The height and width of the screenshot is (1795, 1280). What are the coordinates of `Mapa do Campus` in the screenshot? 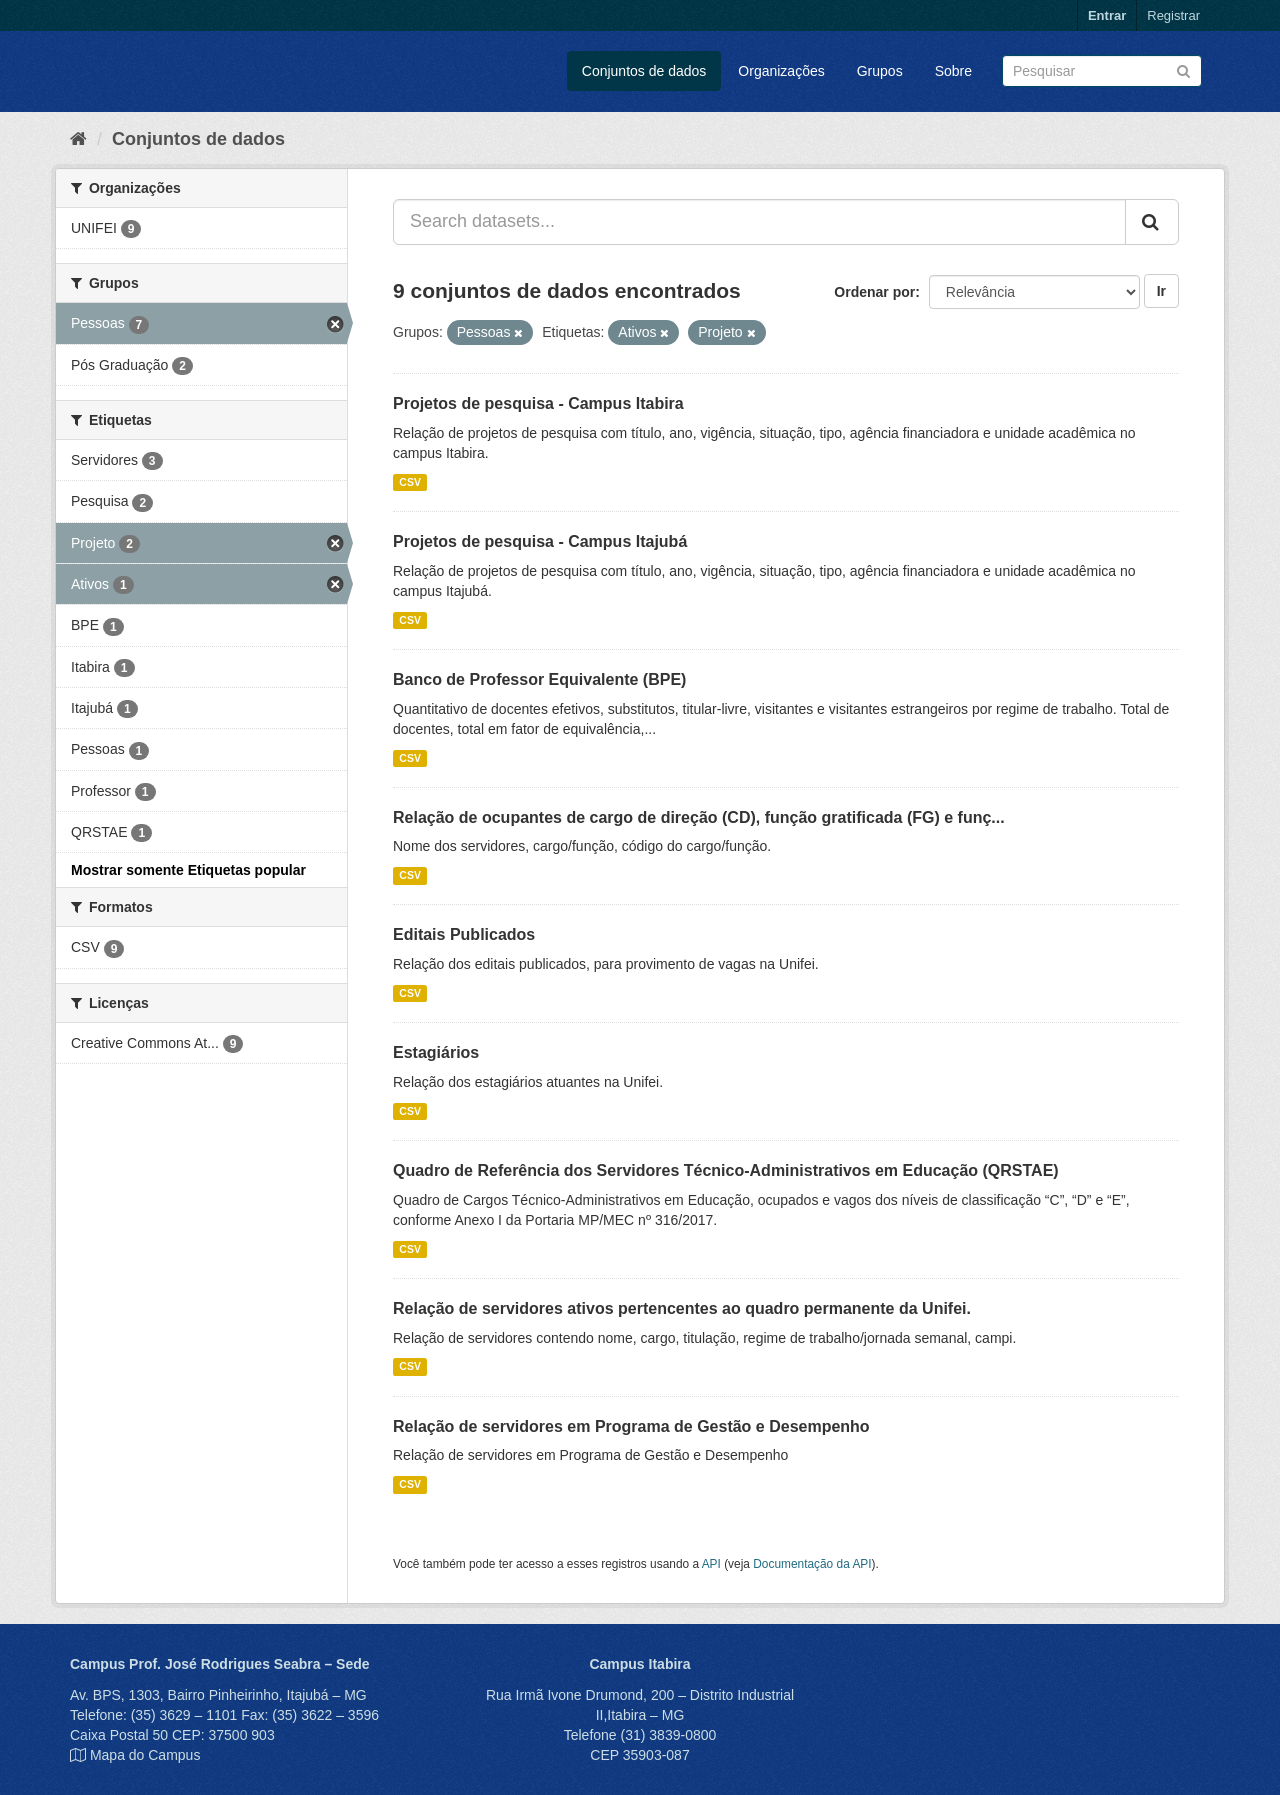 It's located at (145, 1755).